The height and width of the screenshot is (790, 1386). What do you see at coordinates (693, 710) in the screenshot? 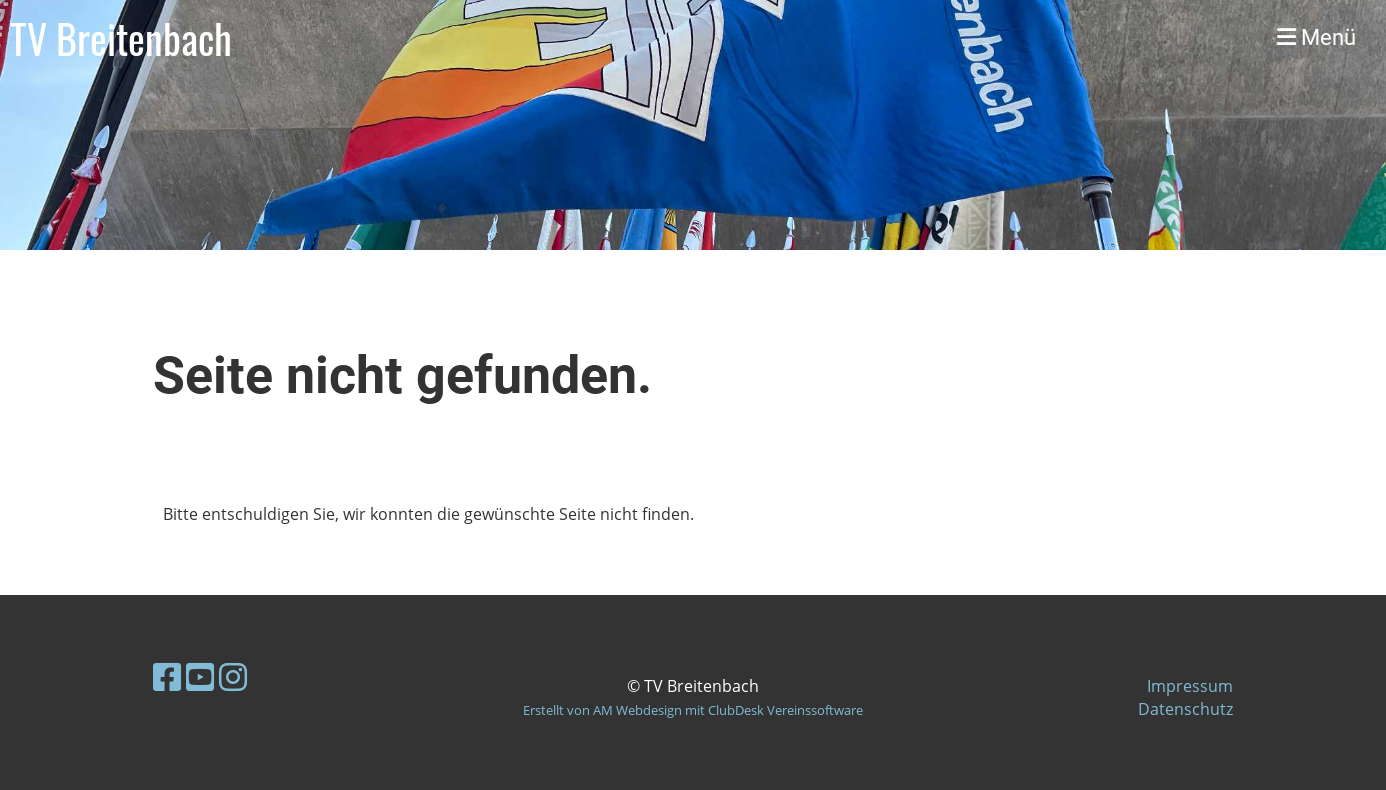
I see `Erstellt von AM Webdesign mit ClubDesk Vereinssoftware` at bounding box center [693, 710].